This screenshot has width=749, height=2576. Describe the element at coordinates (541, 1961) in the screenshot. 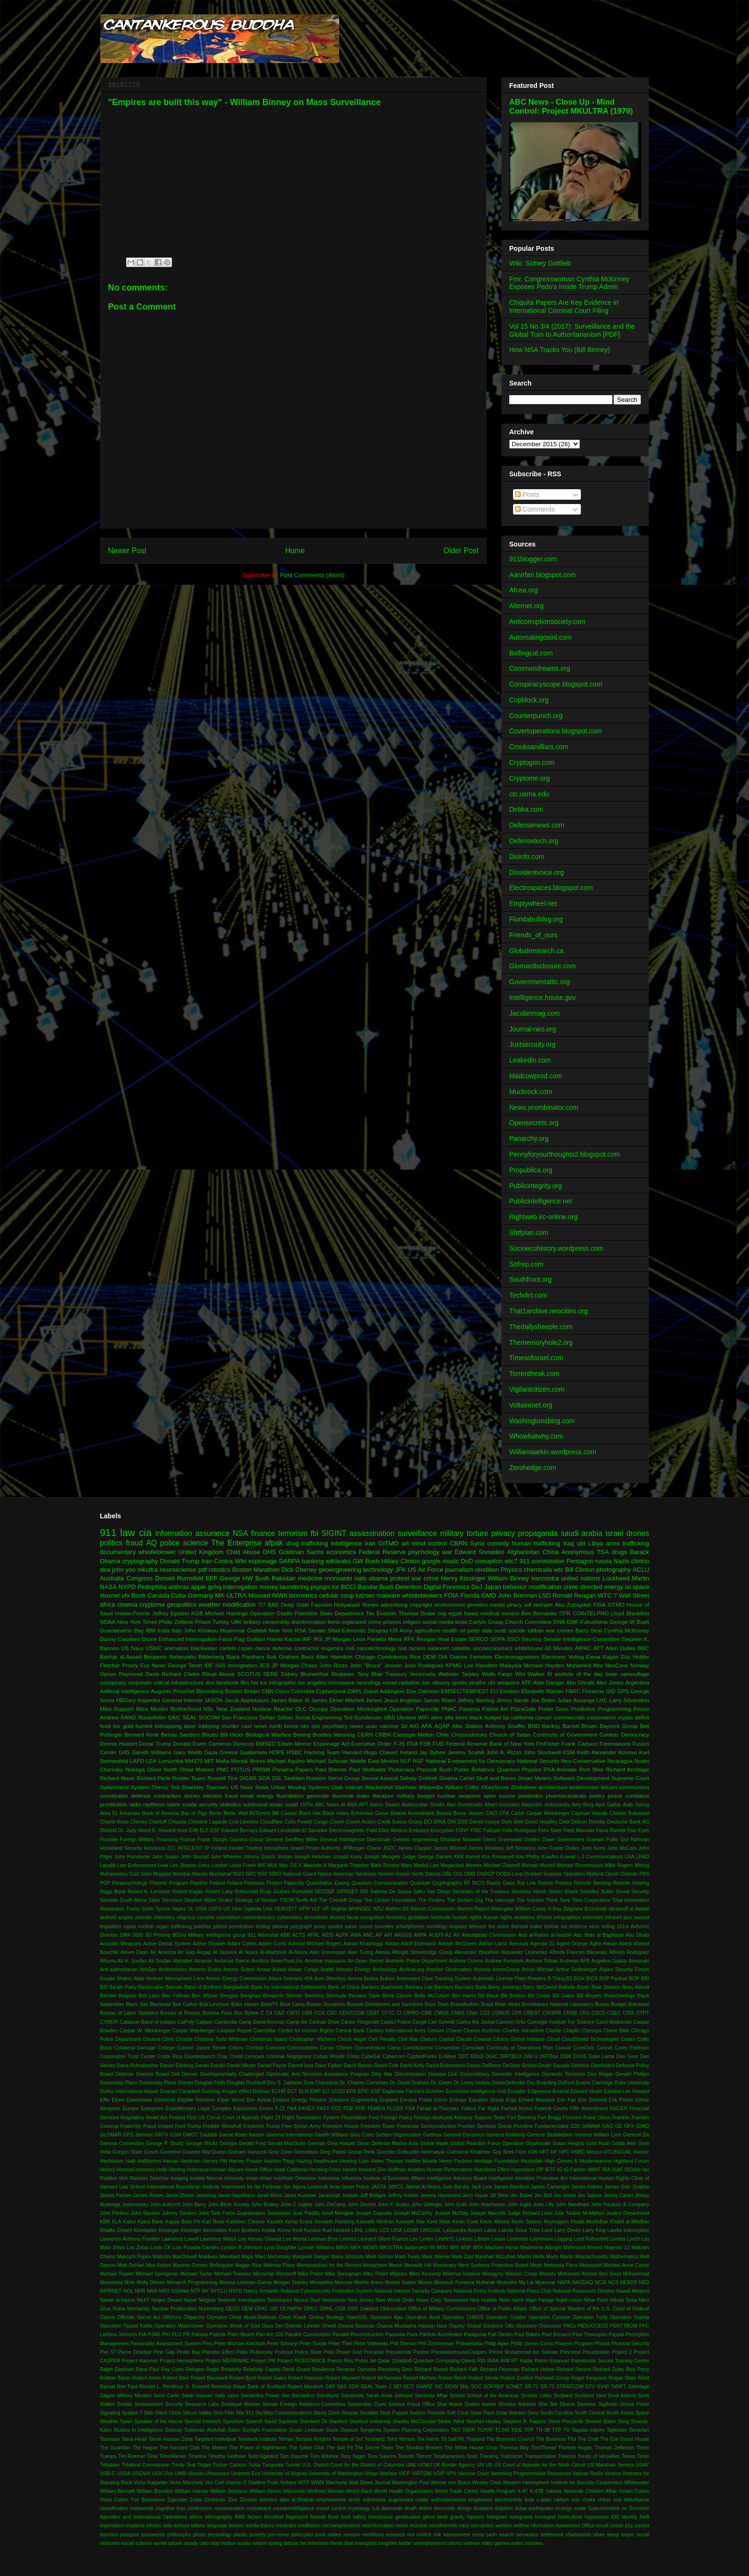

I see `Andrew Tobias` at that location.